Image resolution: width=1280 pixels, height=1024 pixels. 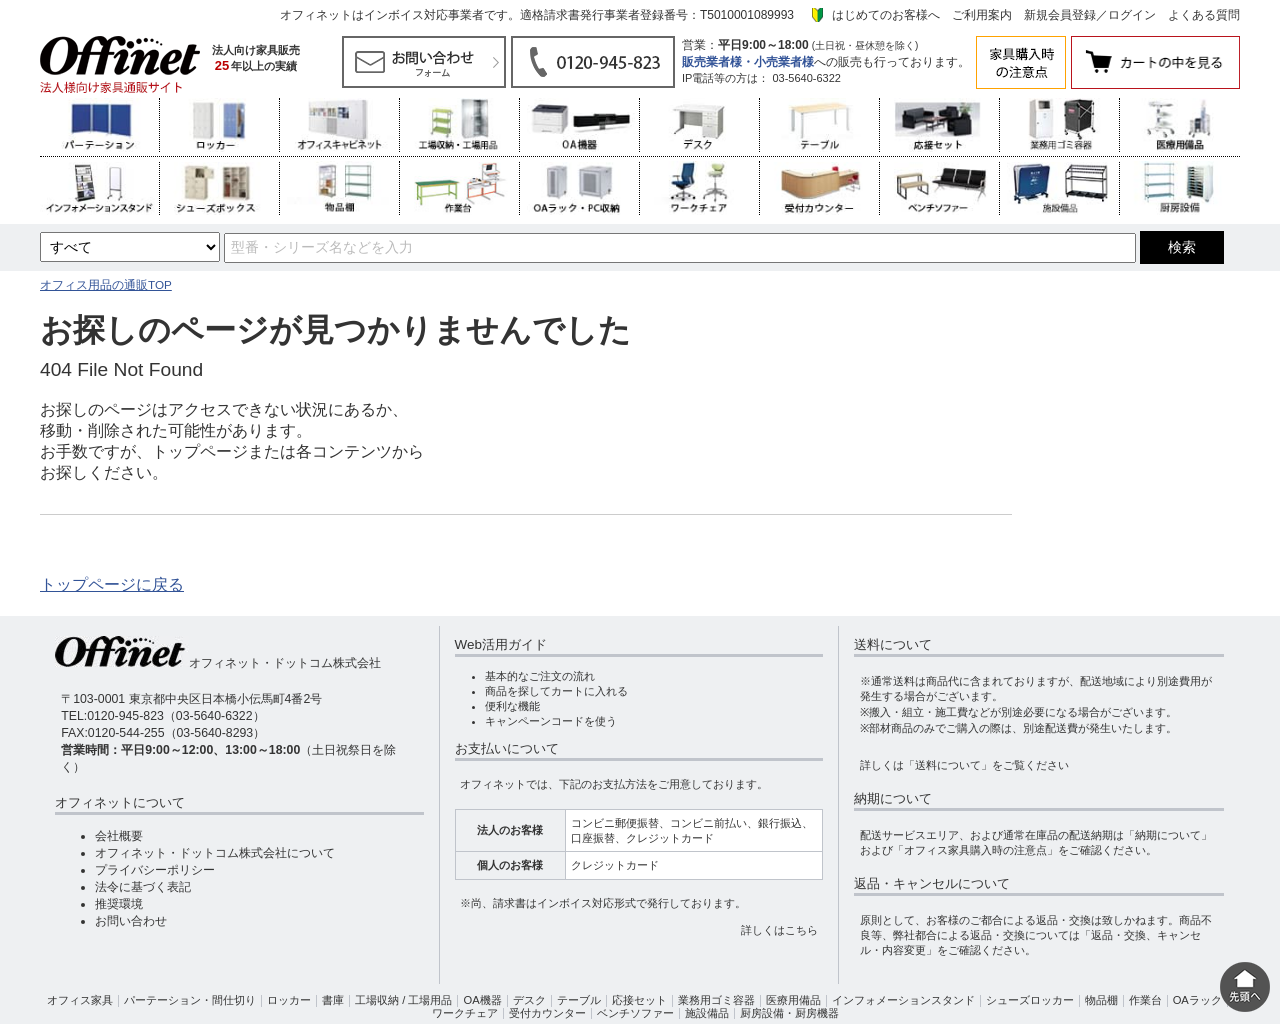 I want to click on OA機器, so click(x=482, y=1000).